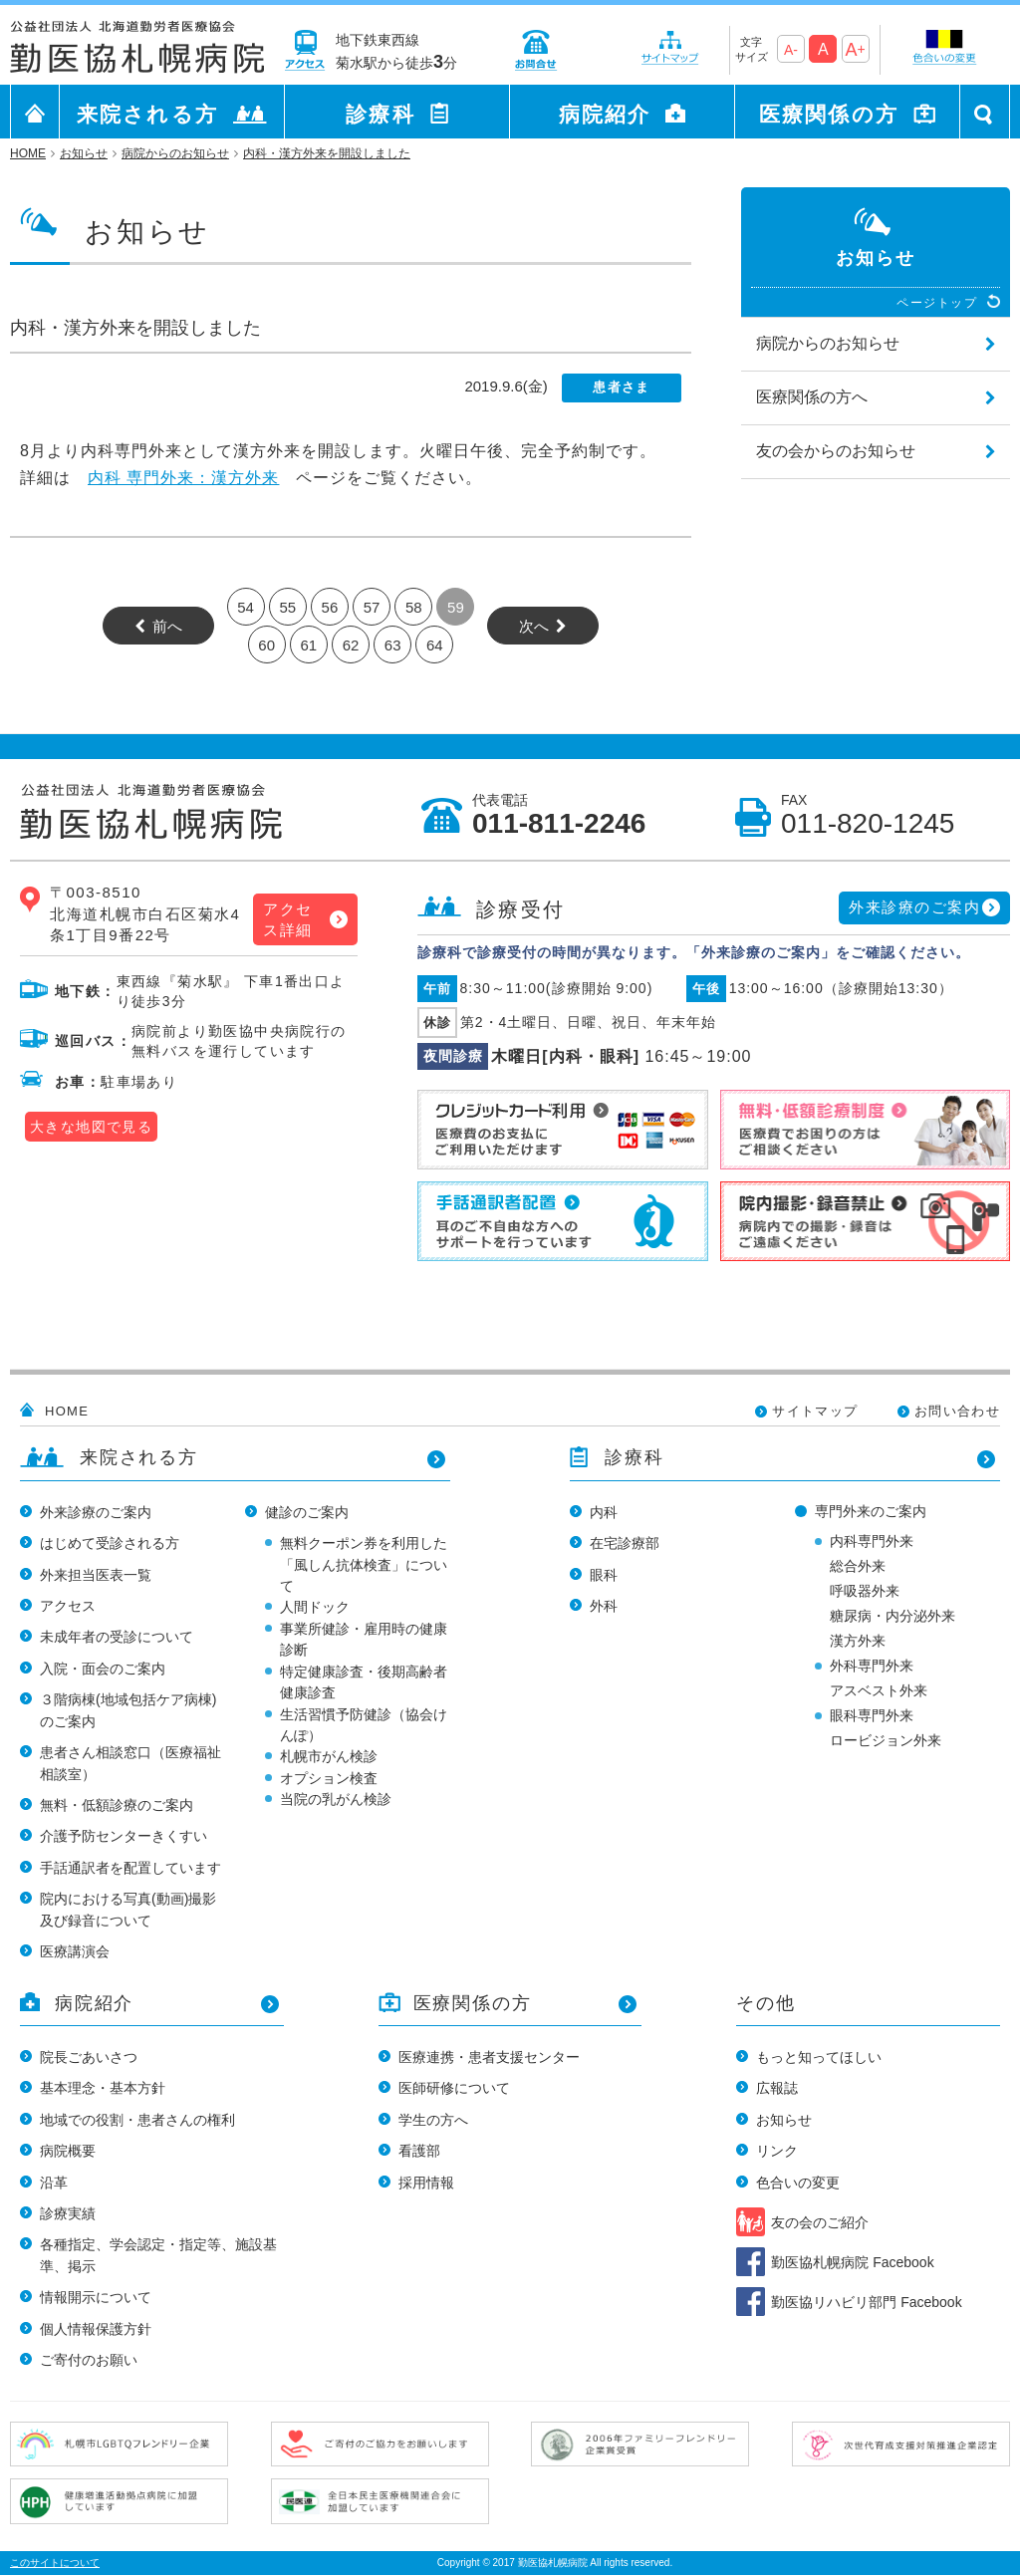  I want to click on 診療実績, so click(68, 2213).